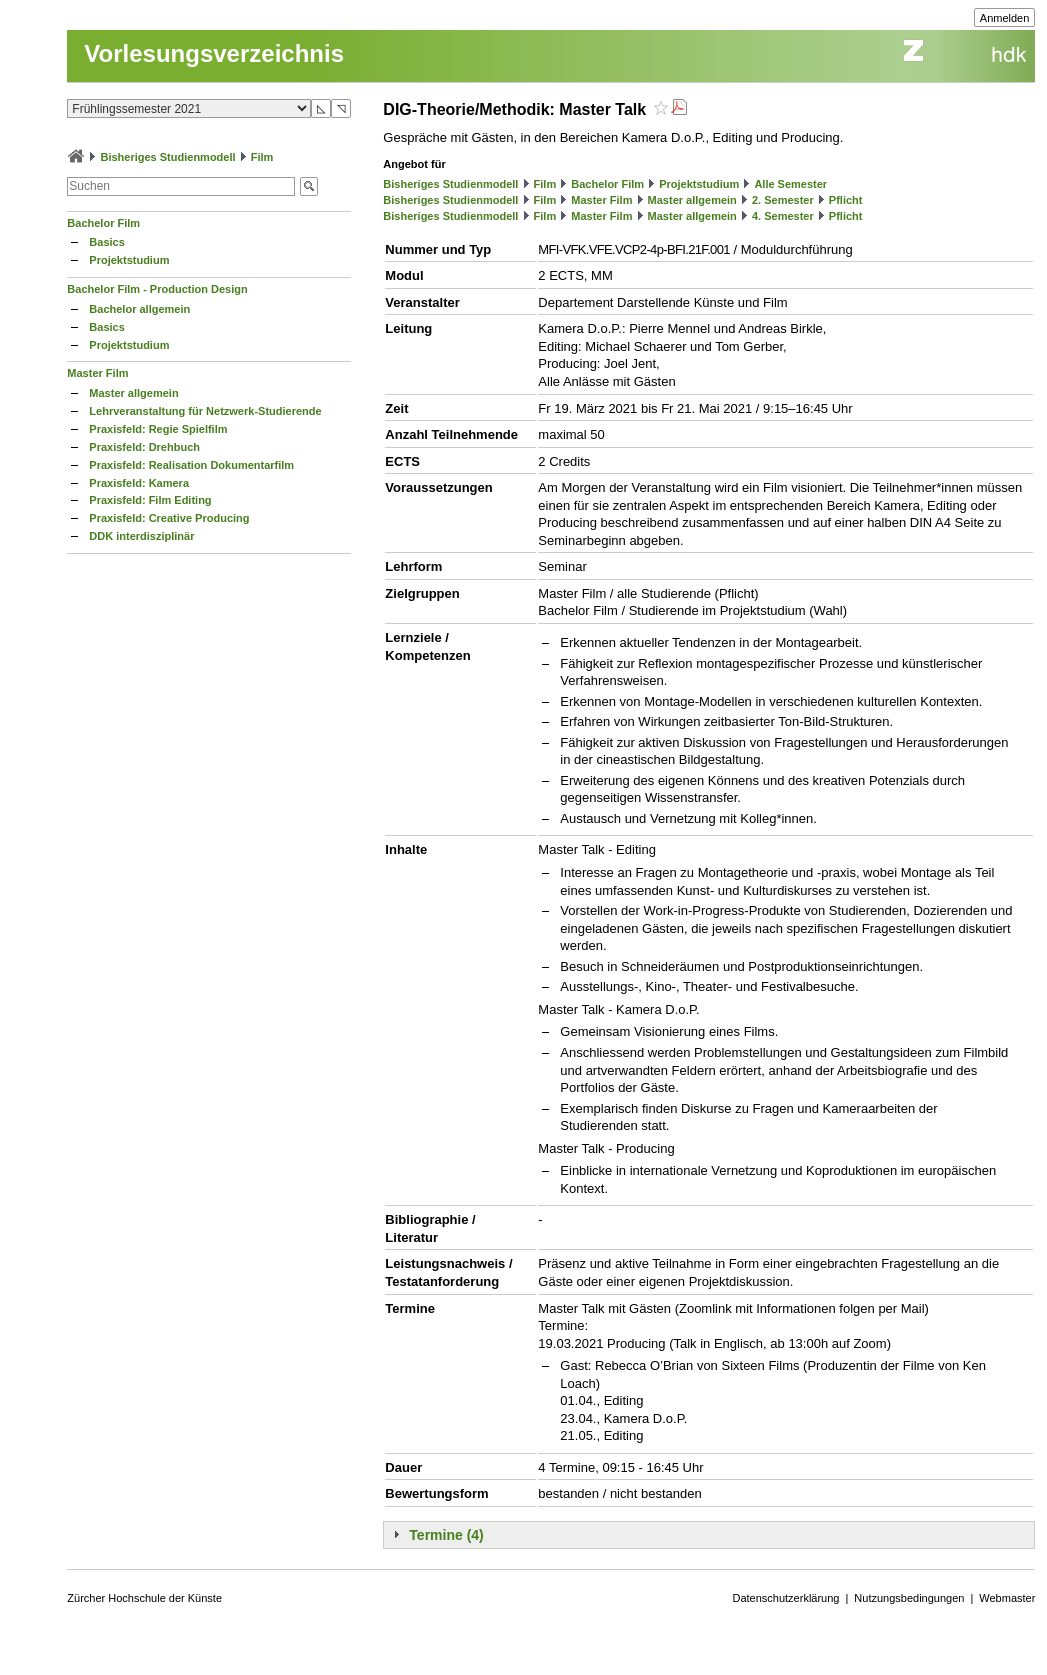 This screenshot has width=1047, height=1675. What do you see at coordinates (133, 393) in the screenshot?
I see `Master allgemein` at bounding box center [133, 393].